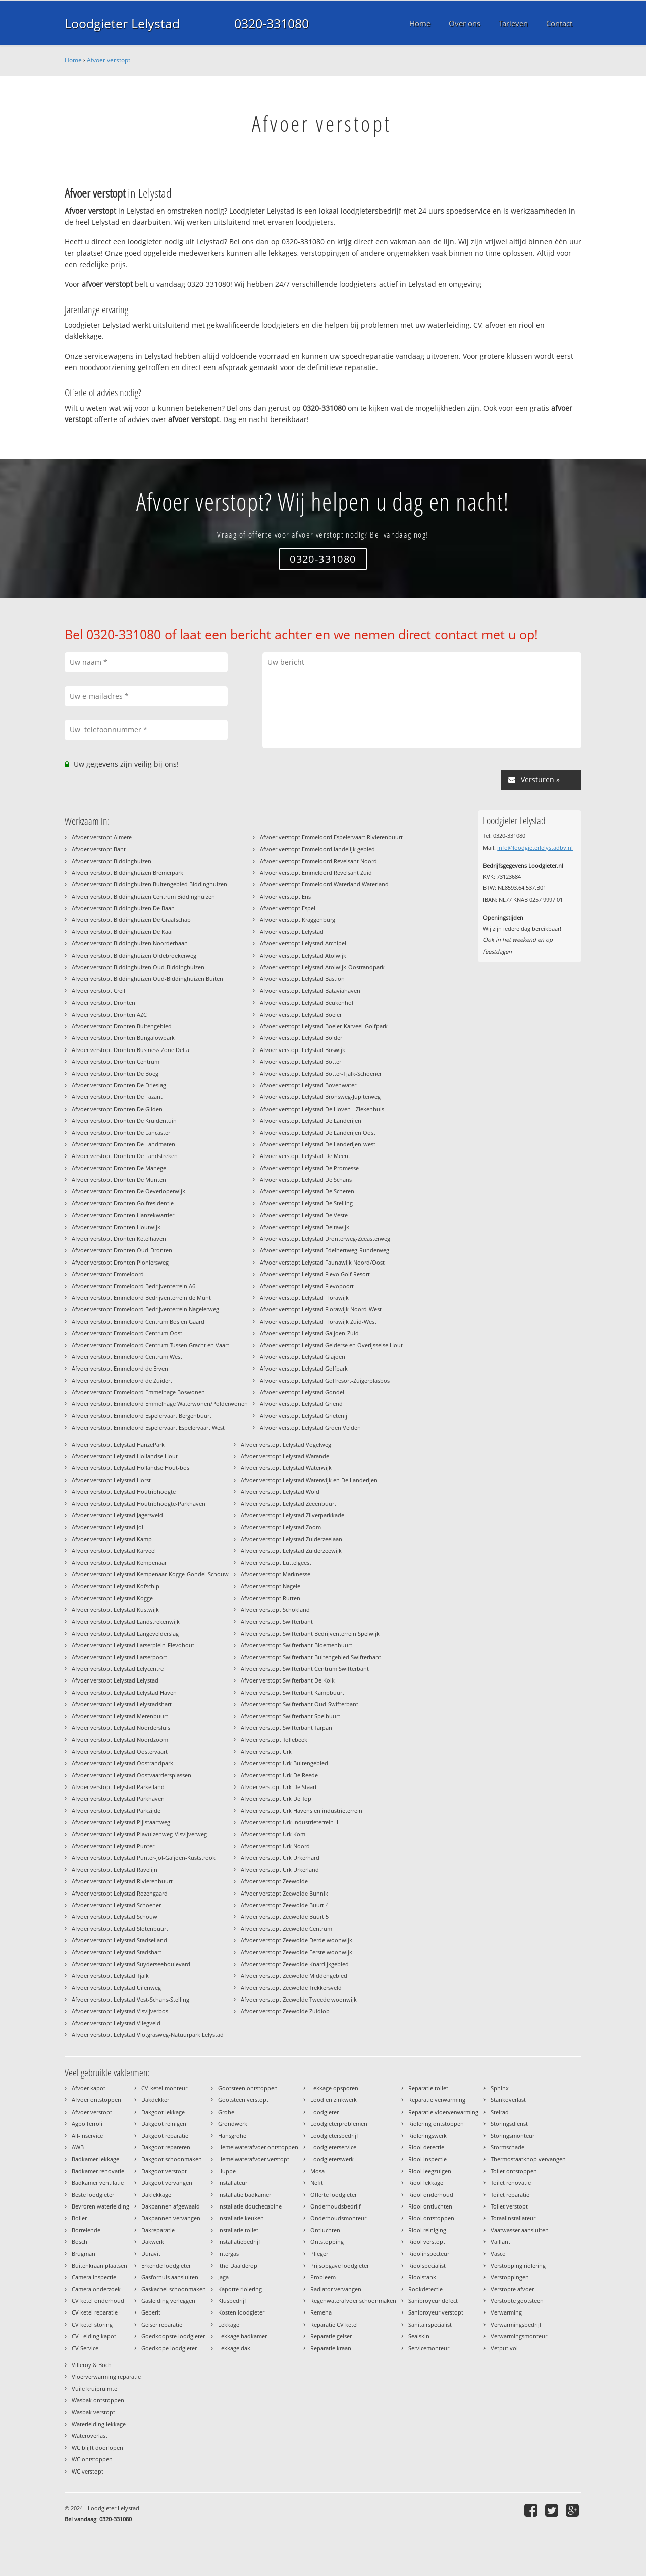  Describe the element at coordinates (112, 1539) in the screenshot. I see `Afvoer verstopt Lelystad Kamp` at that location.